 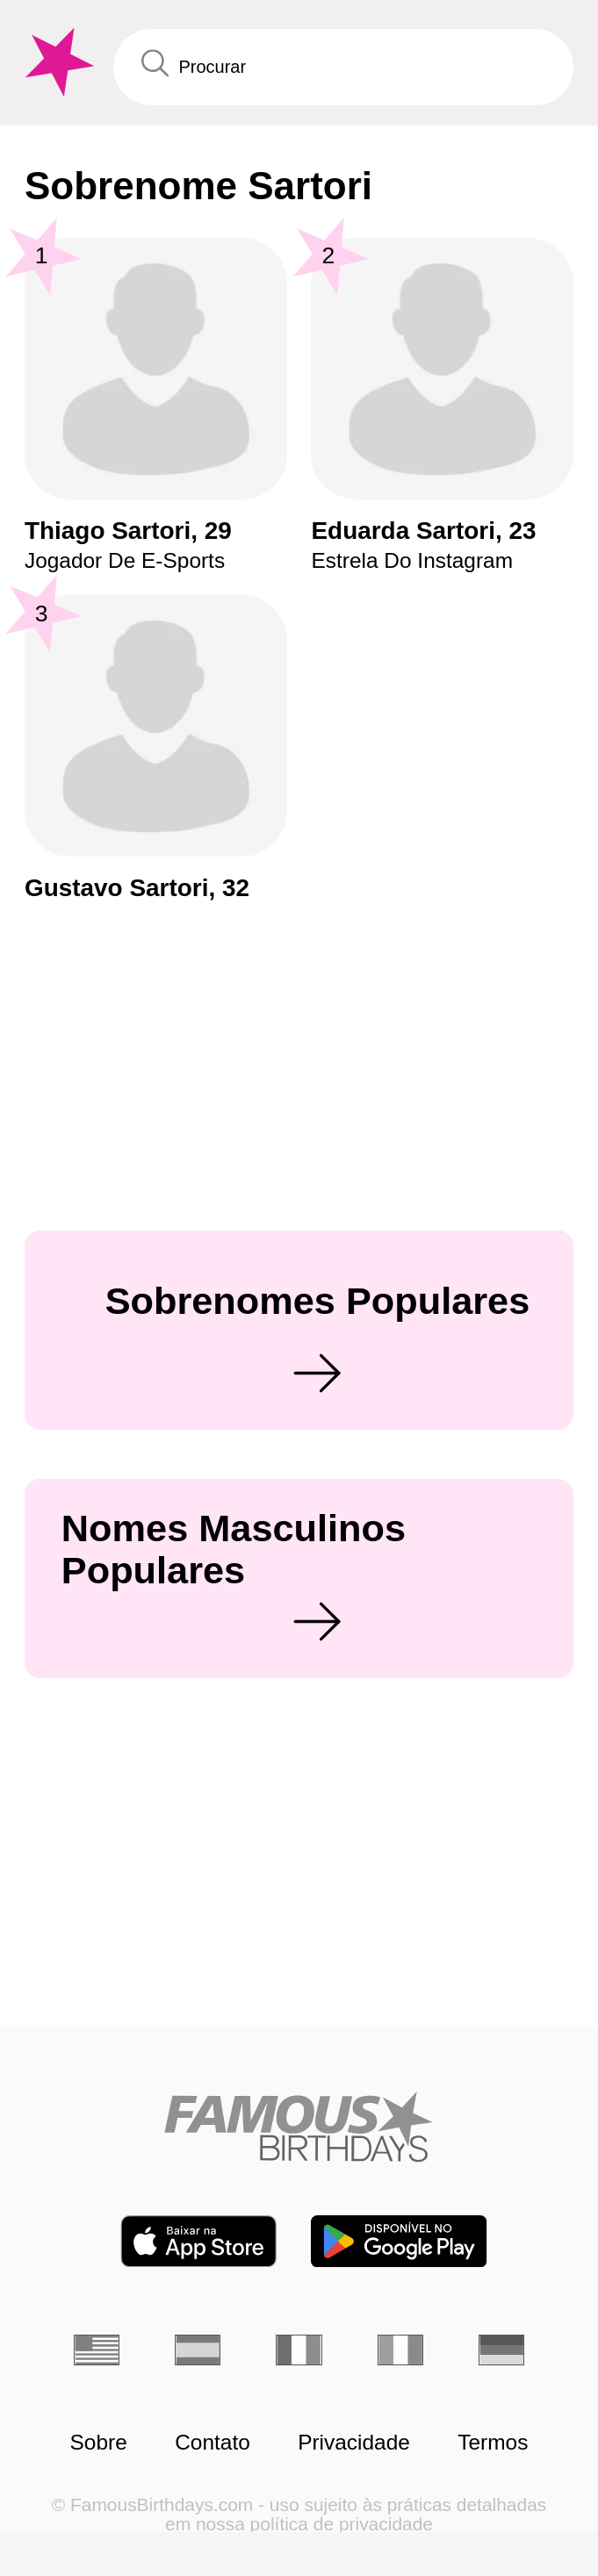 I want to click on [Espanhol], so click(x=197, y=2350).